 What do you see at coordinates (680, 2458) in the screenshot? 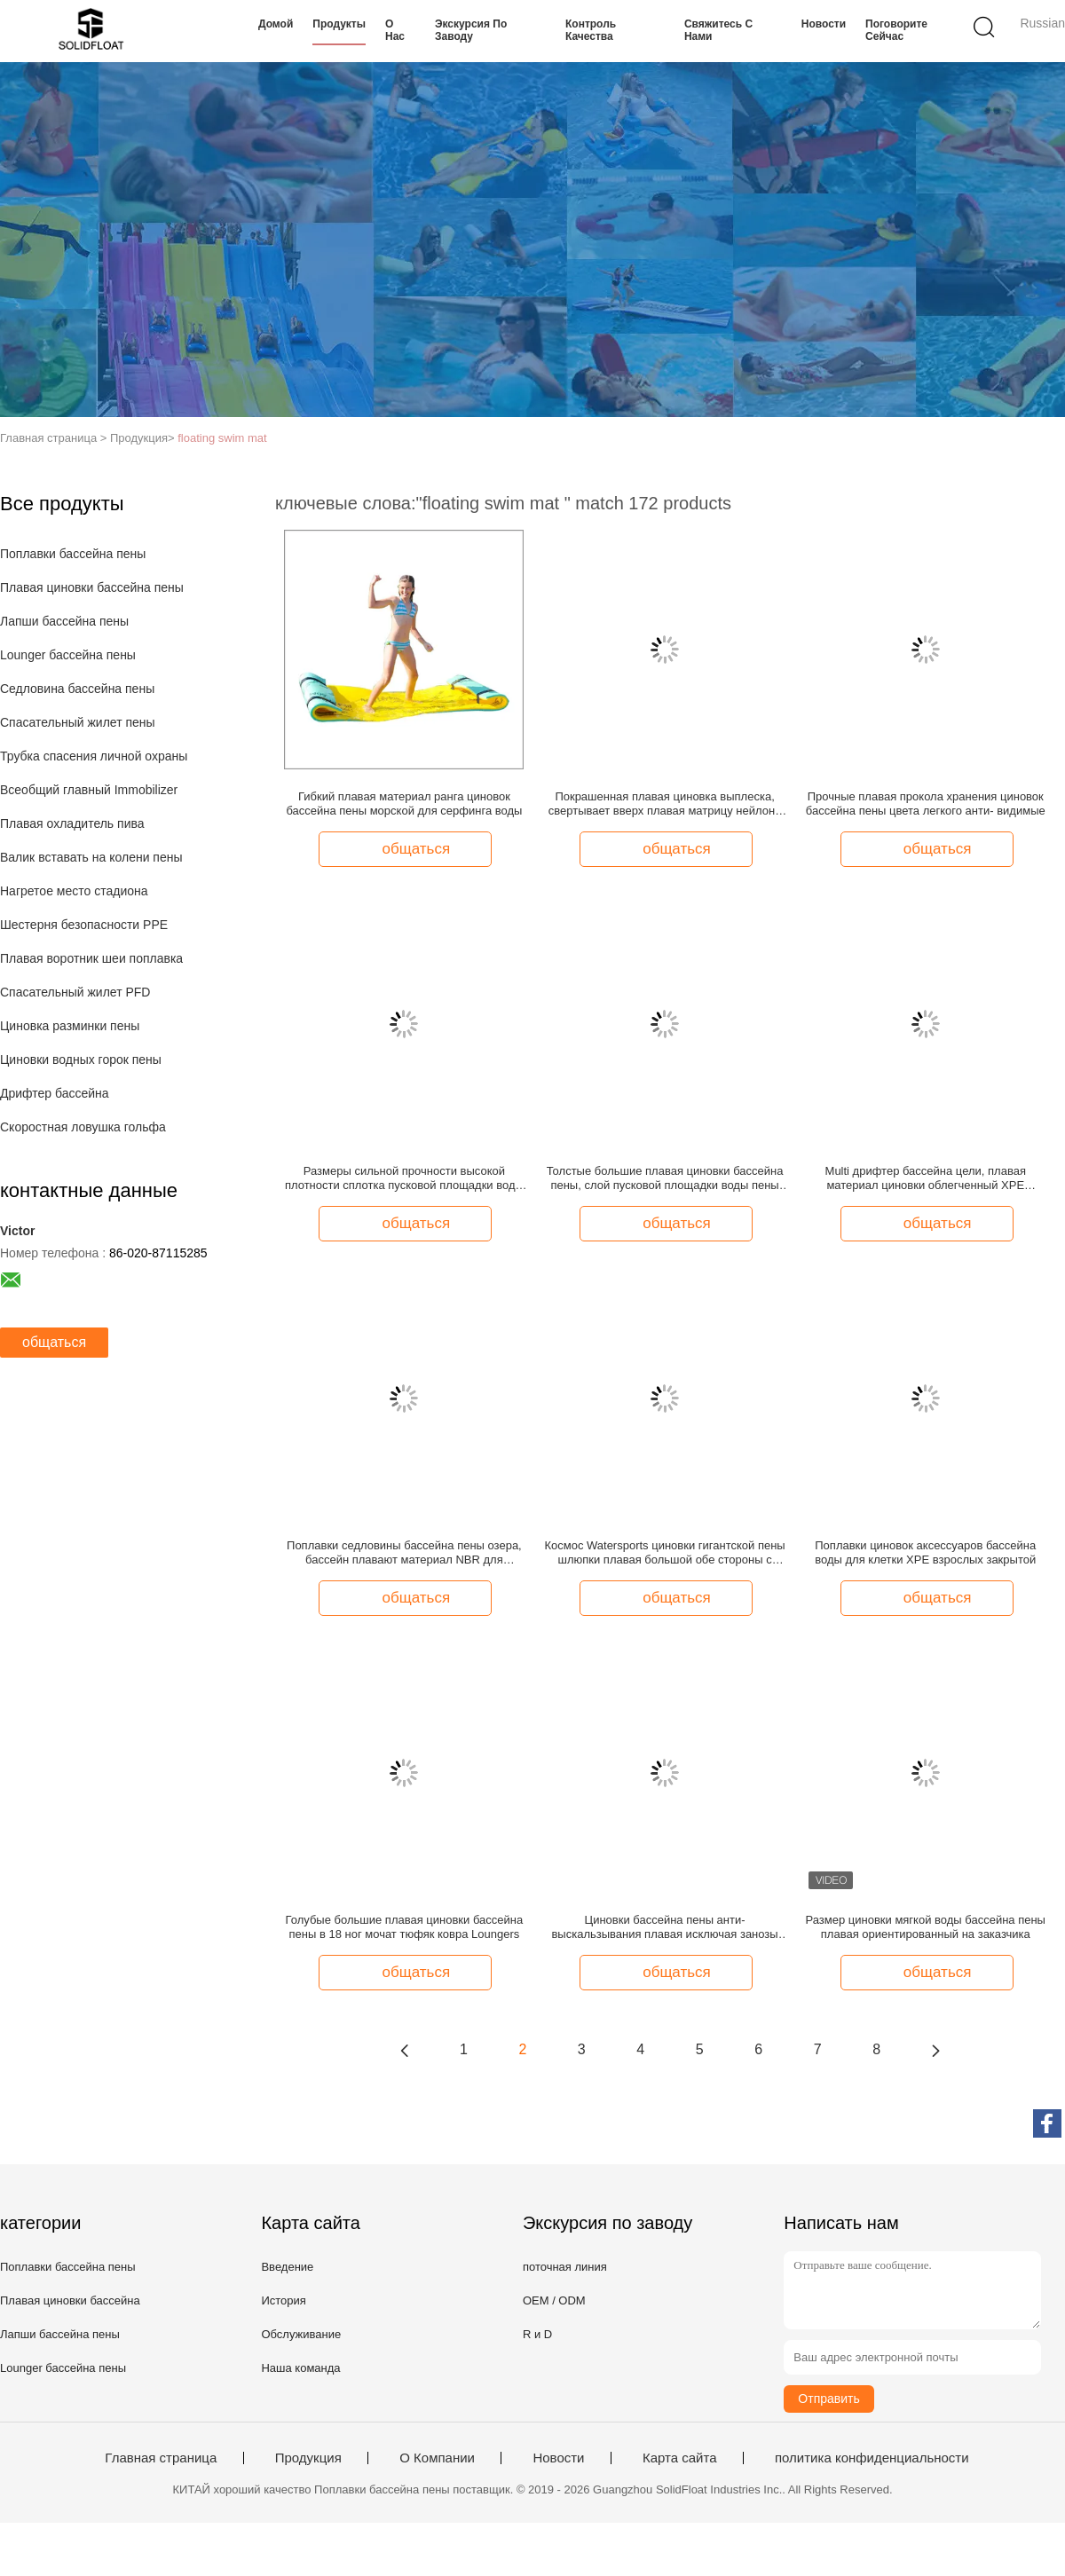
I see `Карта сайта` at bounding box center [680, 2458].